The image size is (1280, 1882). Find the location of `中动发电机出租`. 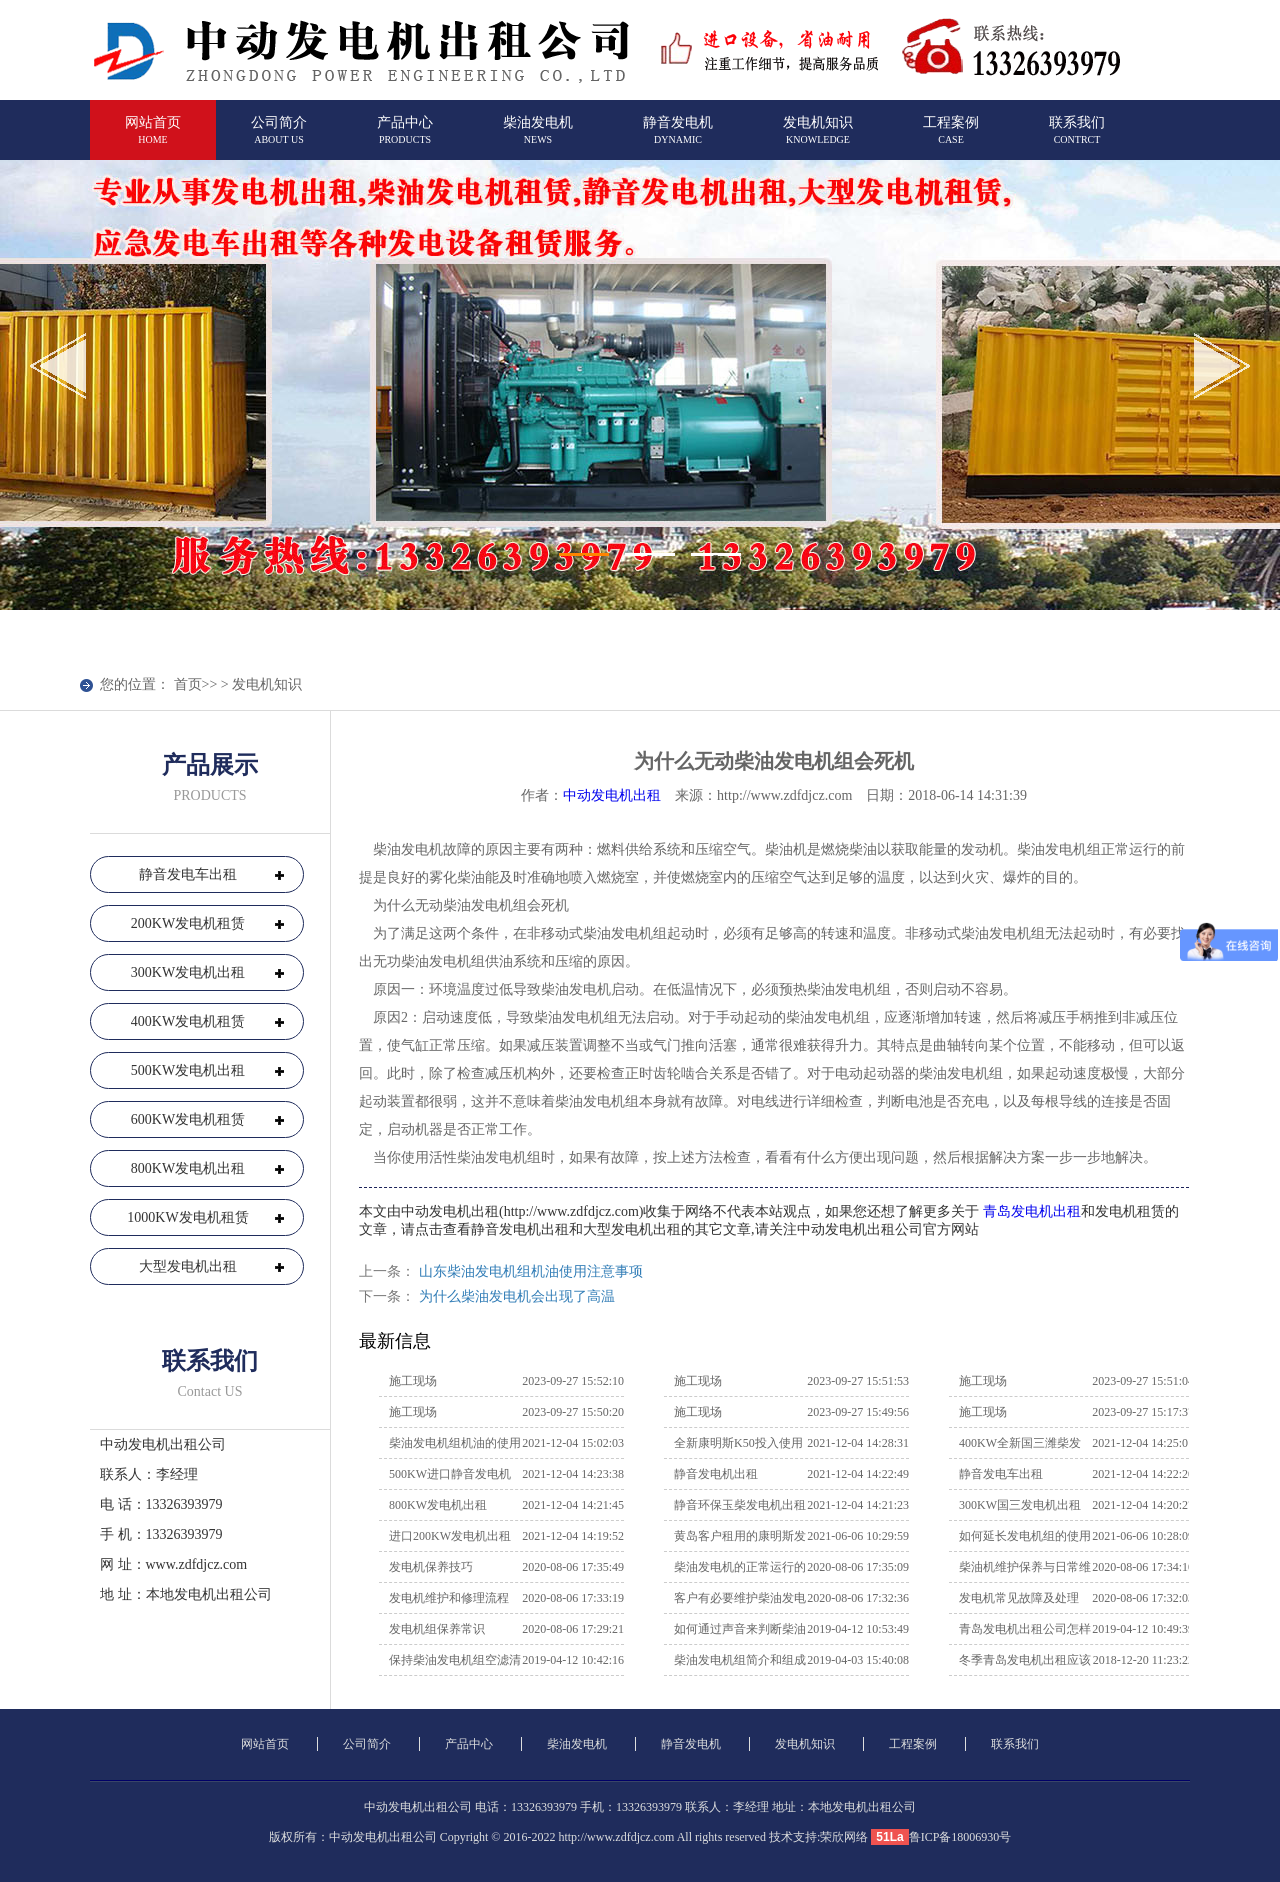

中动发电机出租 is located at coordinates (612, 795).